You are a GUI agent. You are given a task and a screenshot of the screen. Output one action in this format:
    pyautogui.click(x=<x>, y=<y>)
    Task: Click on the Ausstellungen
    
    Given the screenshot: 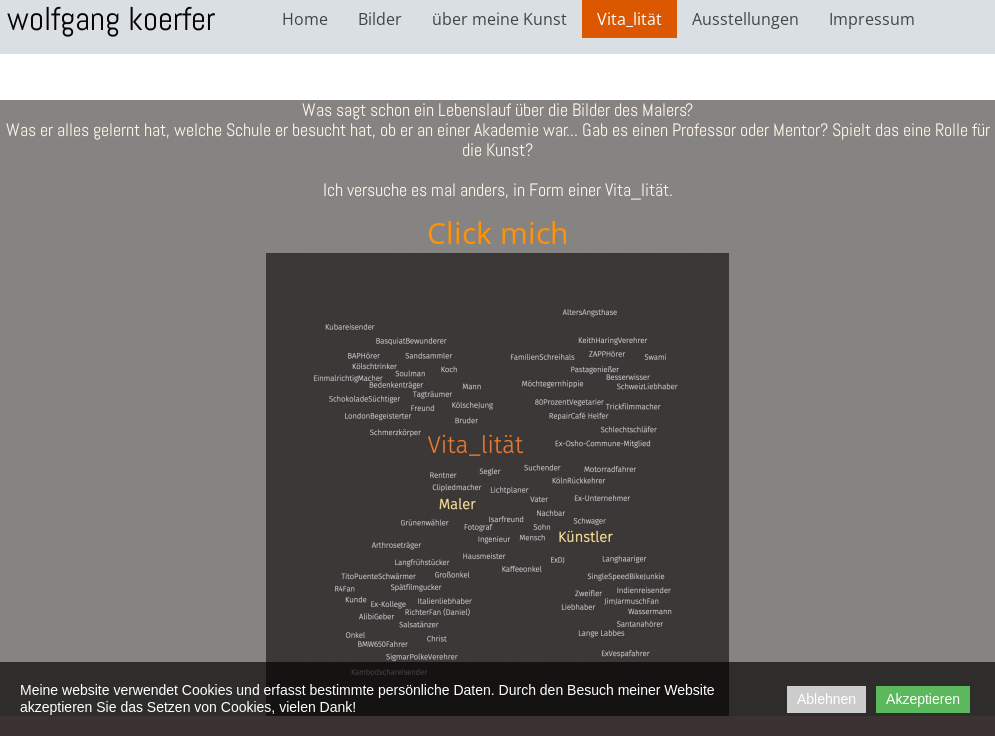 What is the action you would take?
    pyautogui.click(x=745, y=19)
    